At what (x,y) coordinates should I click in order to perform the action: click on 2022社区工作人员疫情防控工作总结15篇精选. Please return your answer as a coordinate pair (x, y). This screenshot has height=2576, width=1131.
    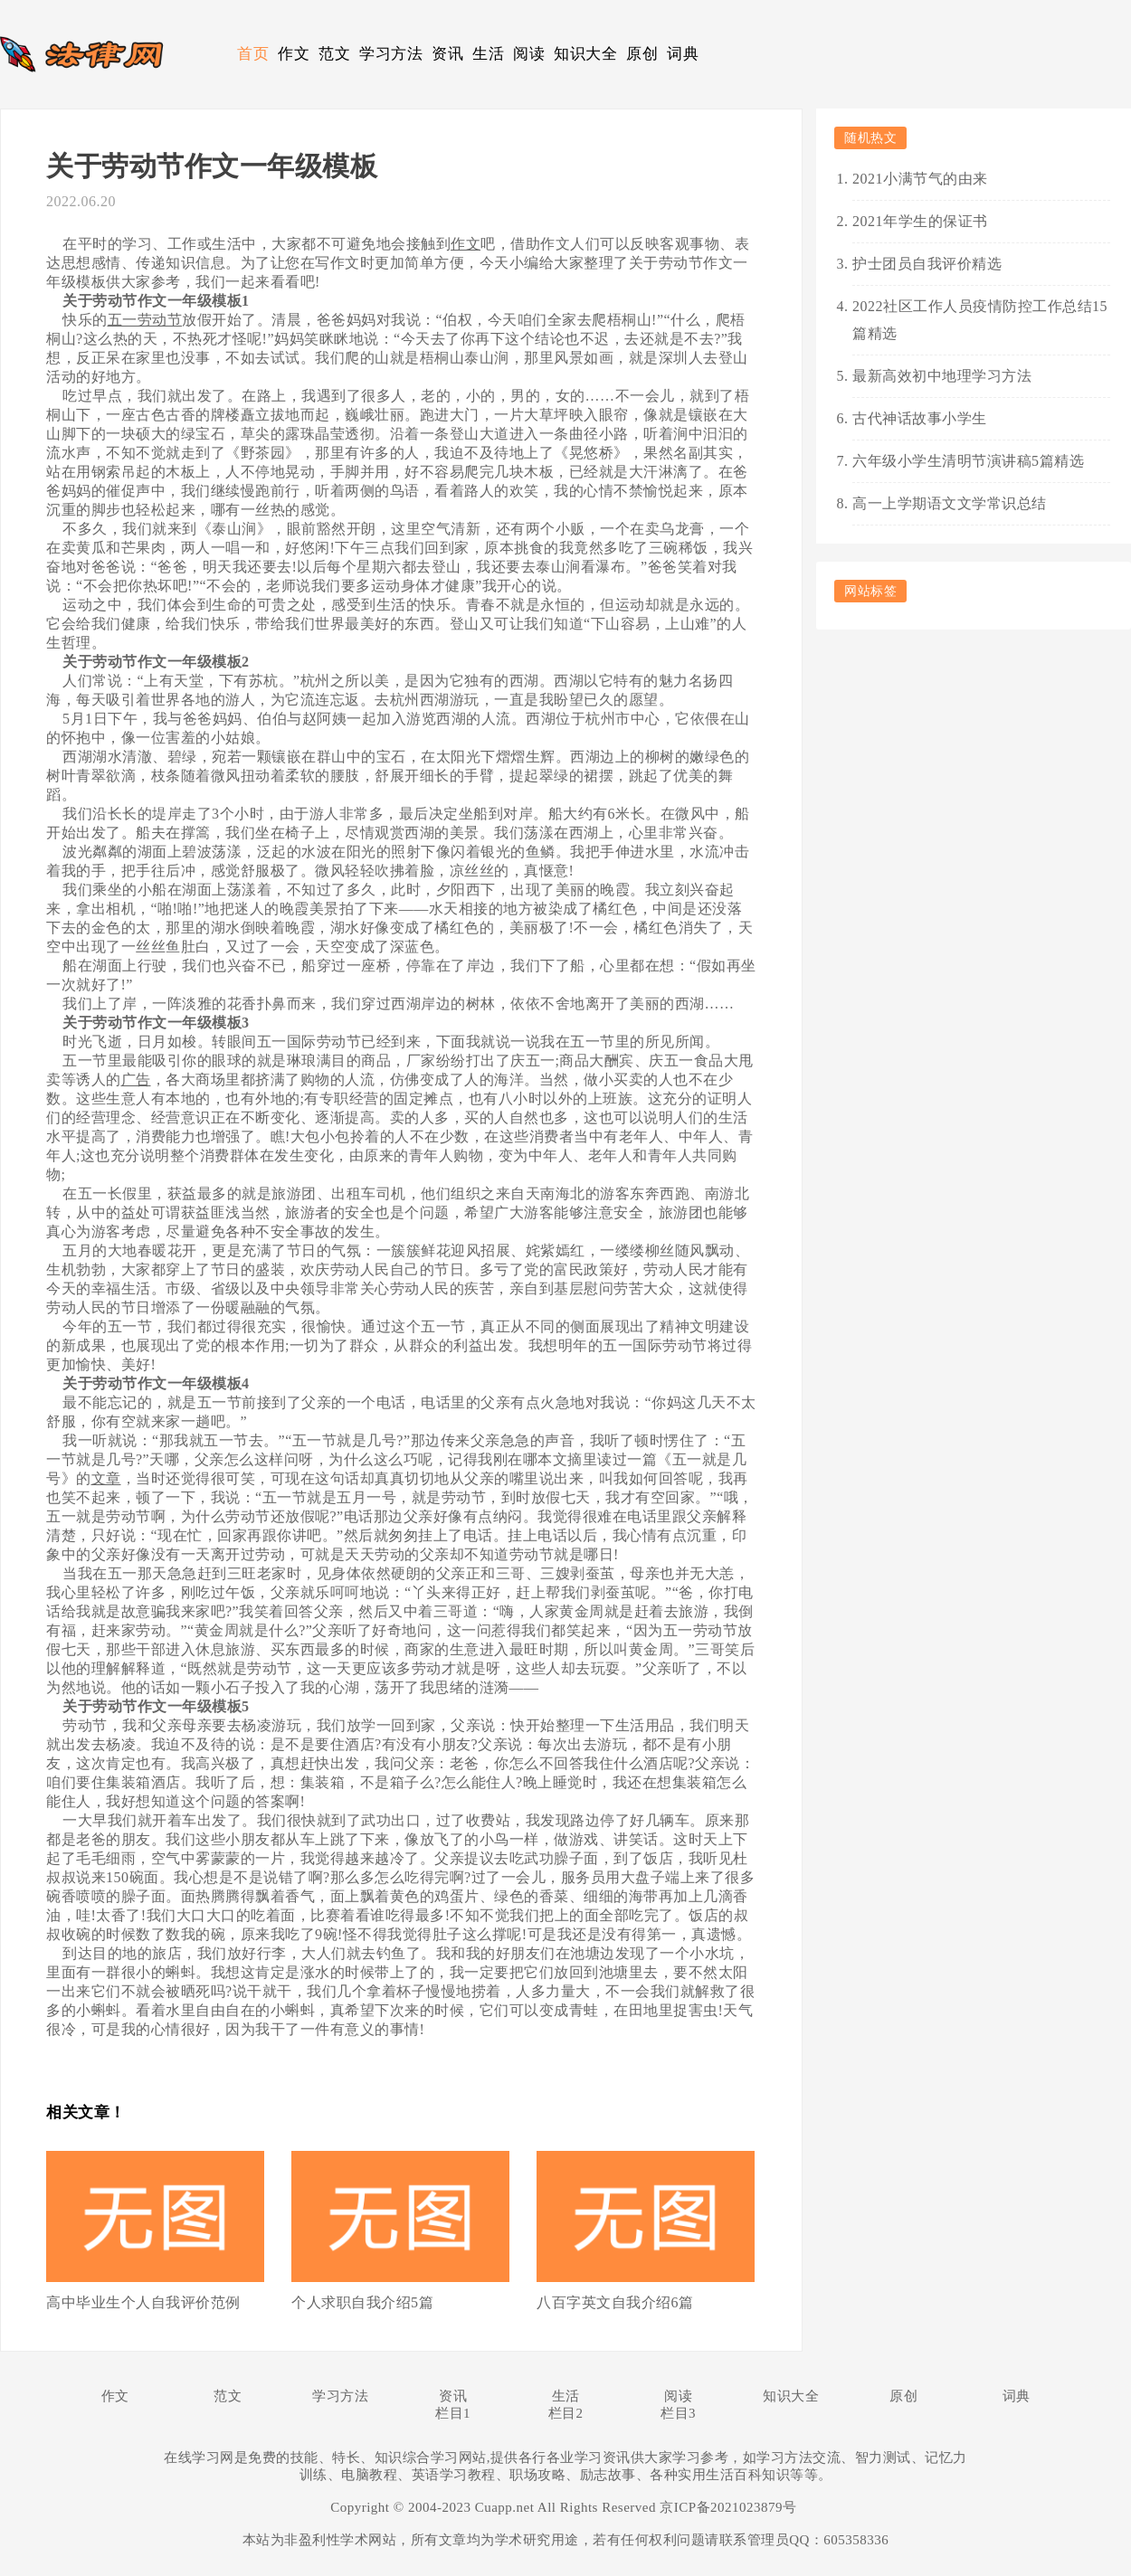
    Looking at the image, I should click on (979, 319).